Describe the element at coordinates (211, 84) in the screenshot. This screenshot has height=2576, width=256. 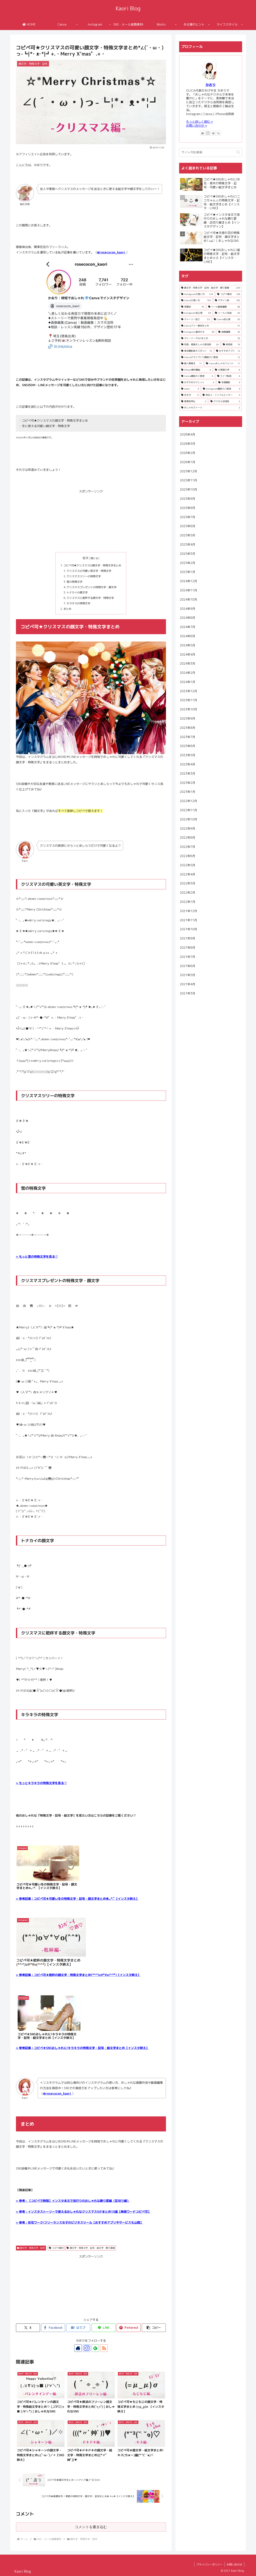
I see `かおり` at that location.